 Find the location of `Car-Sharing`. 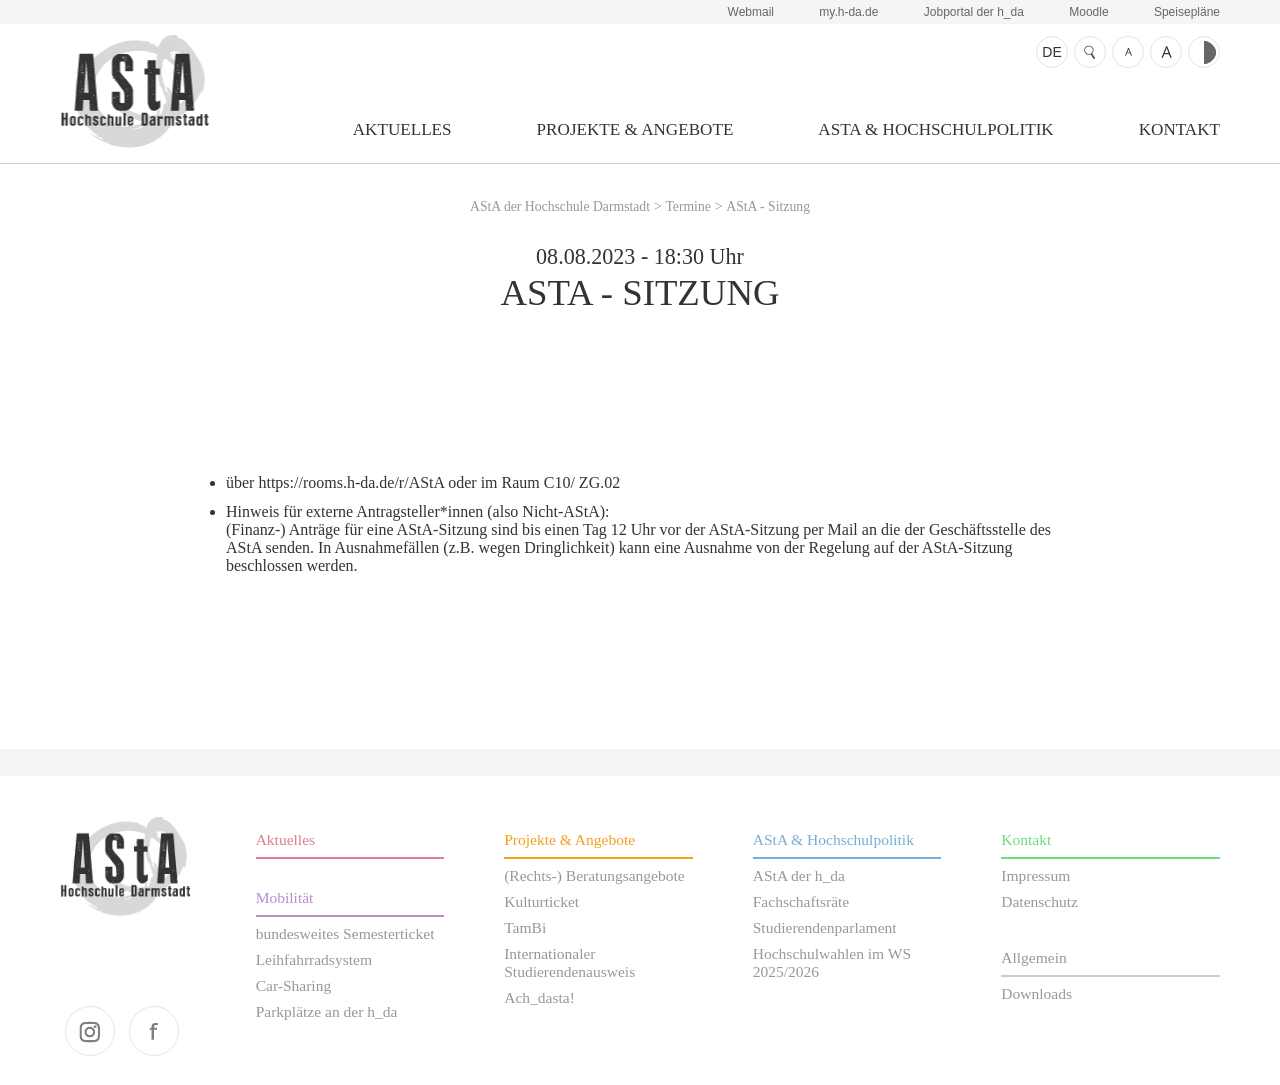

Car-Sharing is located at coordinates (294, 985).